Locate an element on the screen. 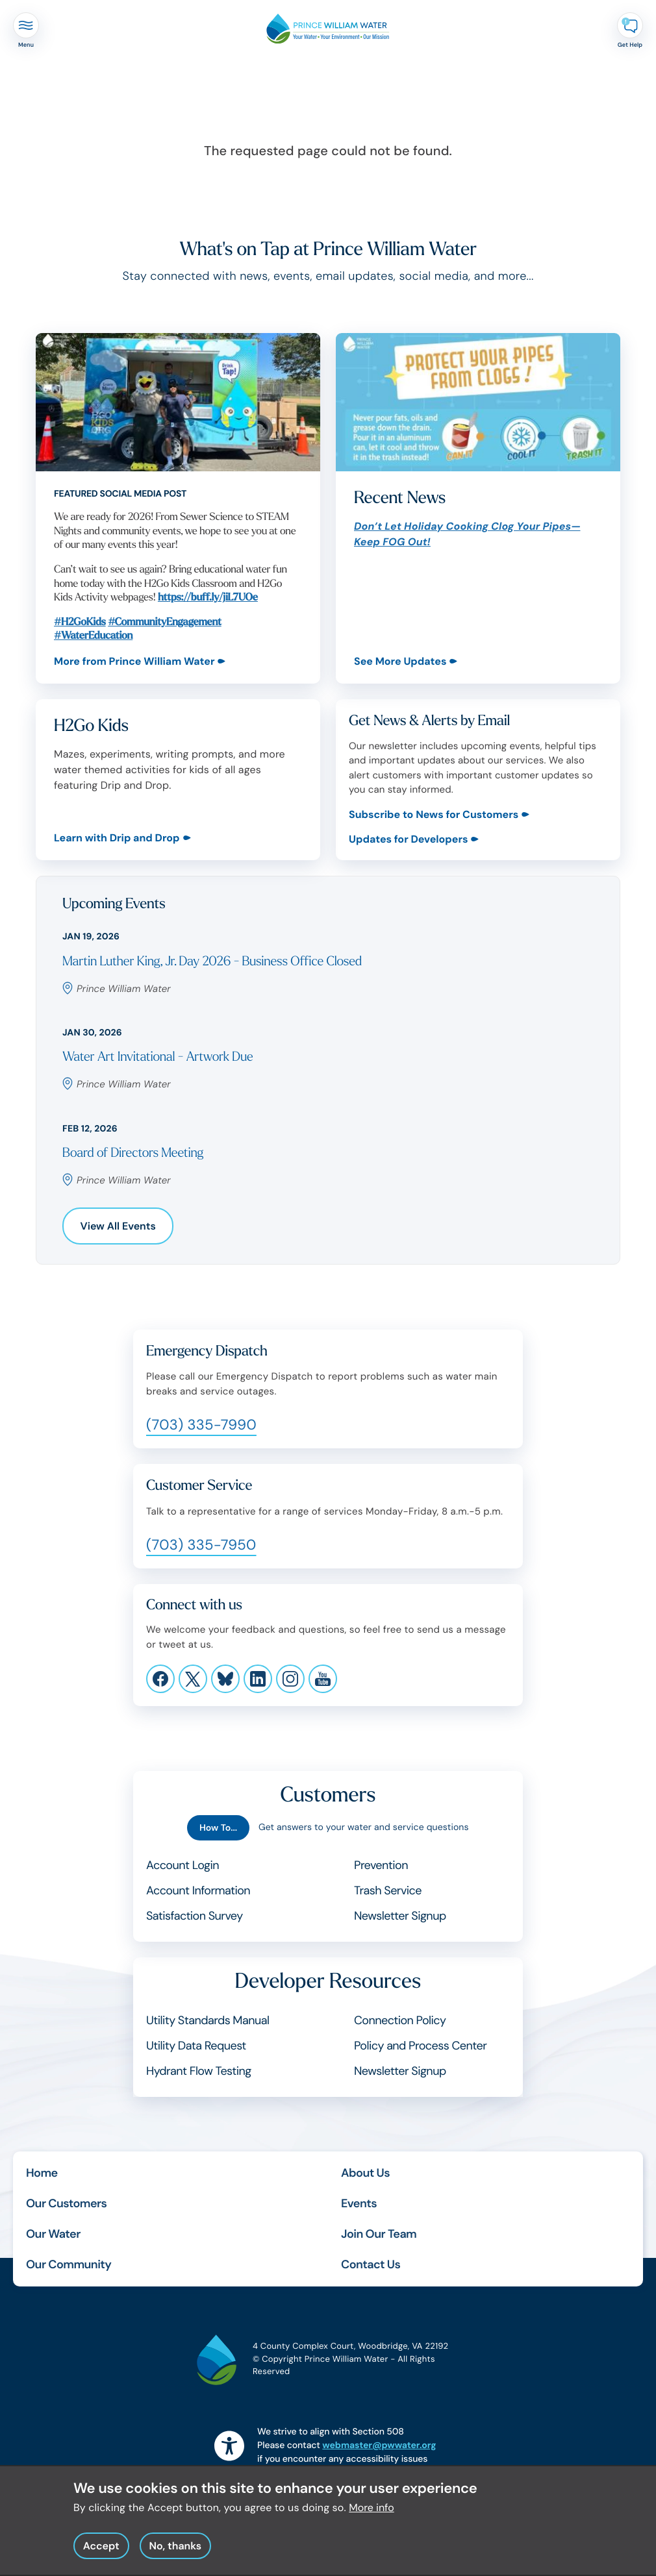 This screenshot has width=656, height=2576. Utility Standards Manual is located at coordinates (207, 2020).